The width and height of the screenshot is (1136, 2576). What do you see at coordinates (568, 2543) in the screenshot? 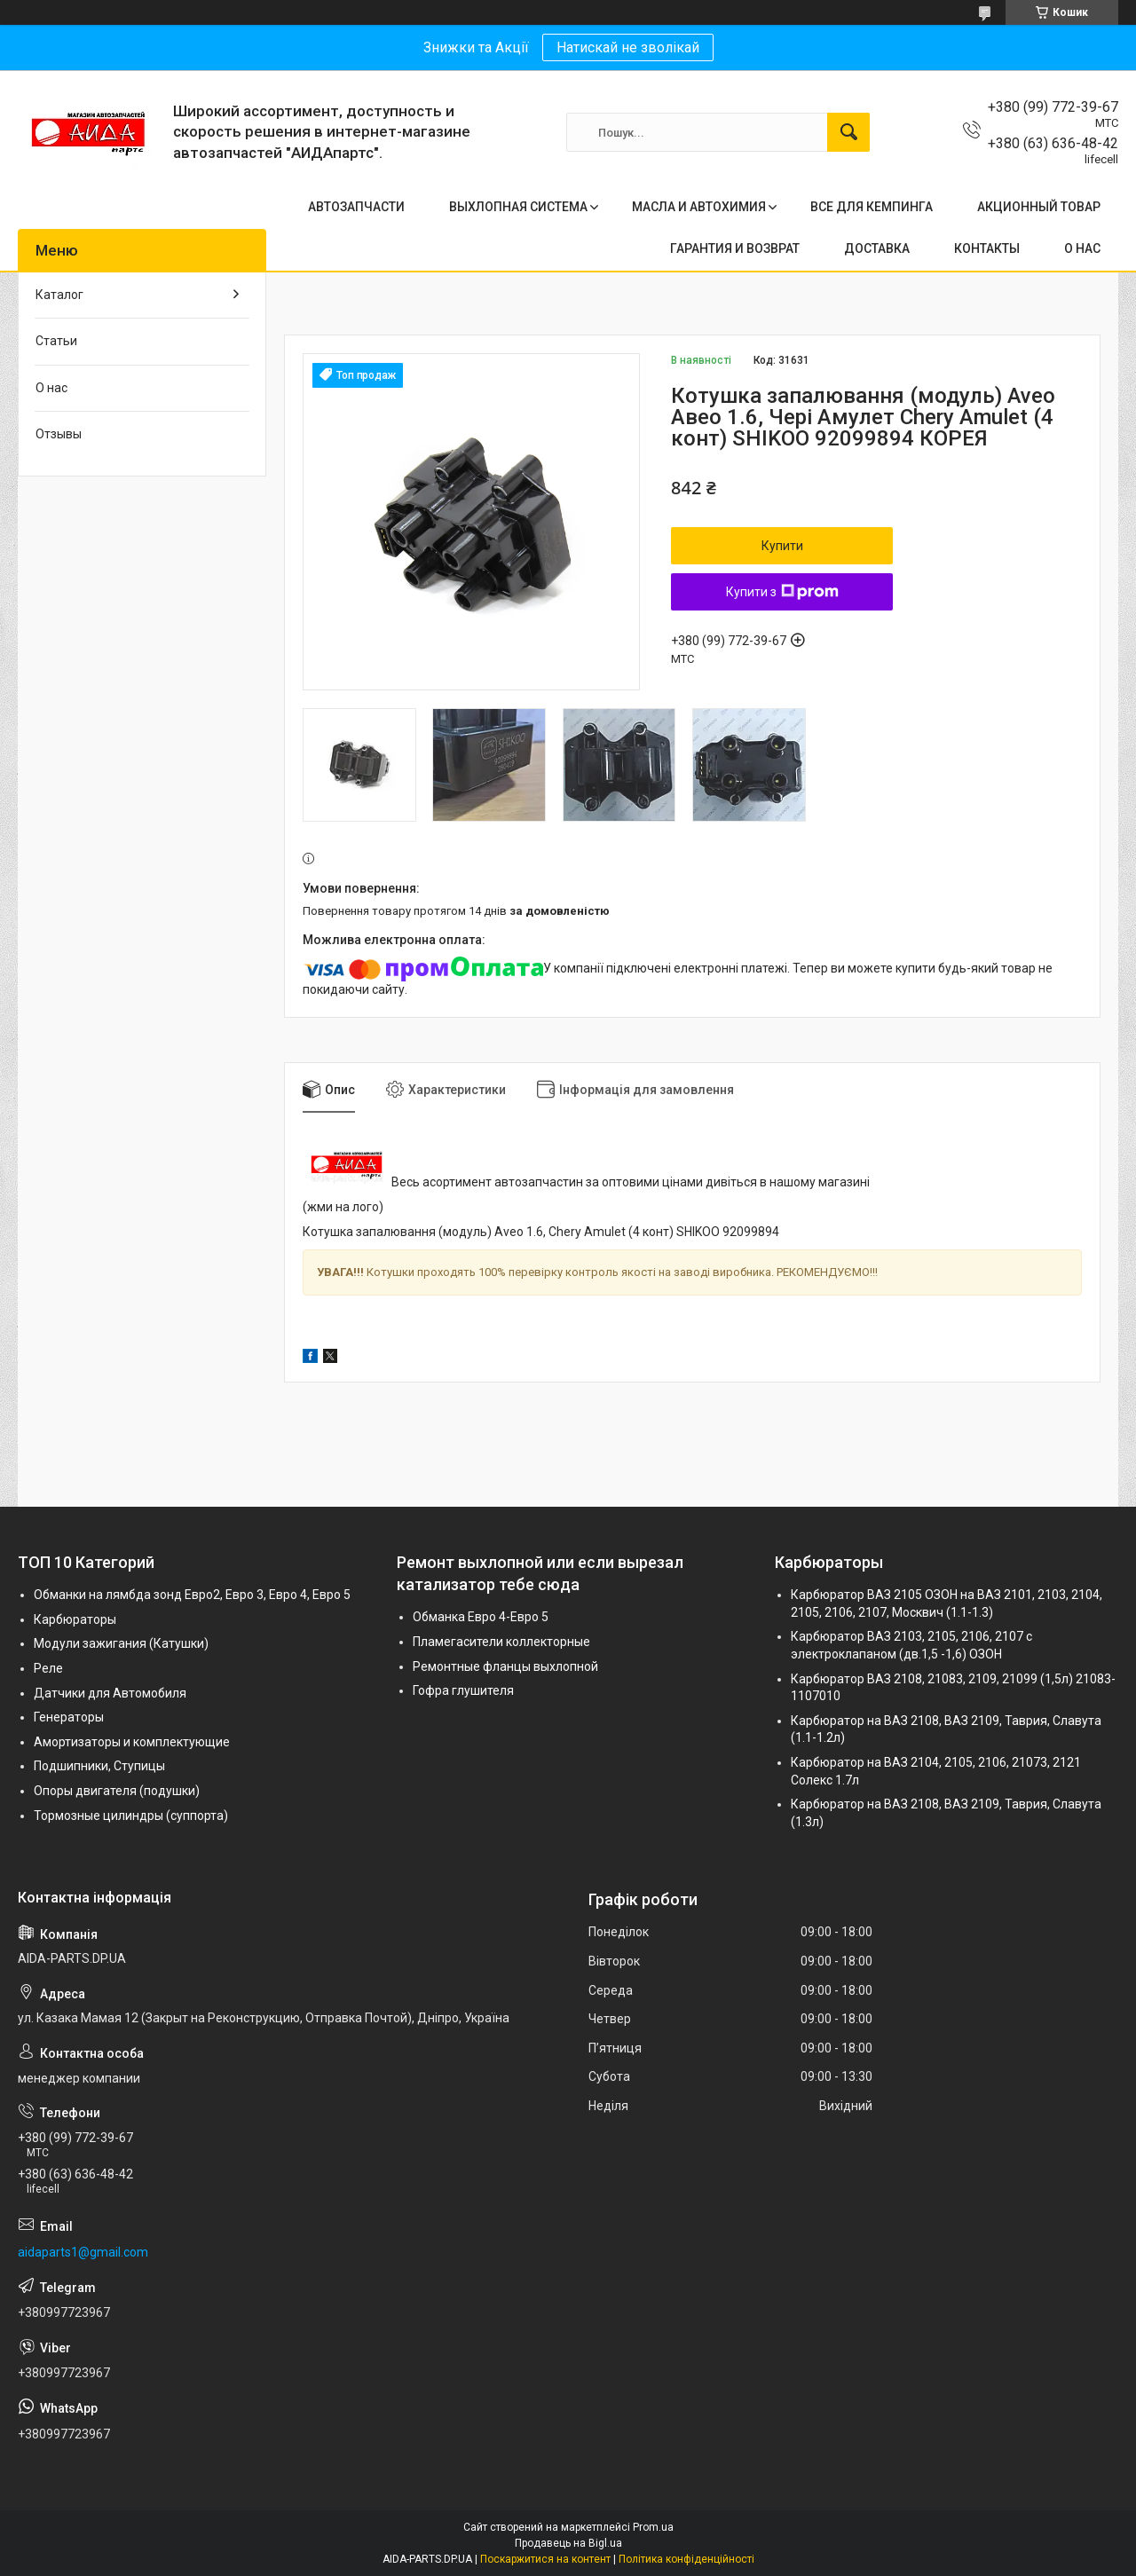
I see `Продавець на Bigl.ua` at bounding box center [568, 2543].